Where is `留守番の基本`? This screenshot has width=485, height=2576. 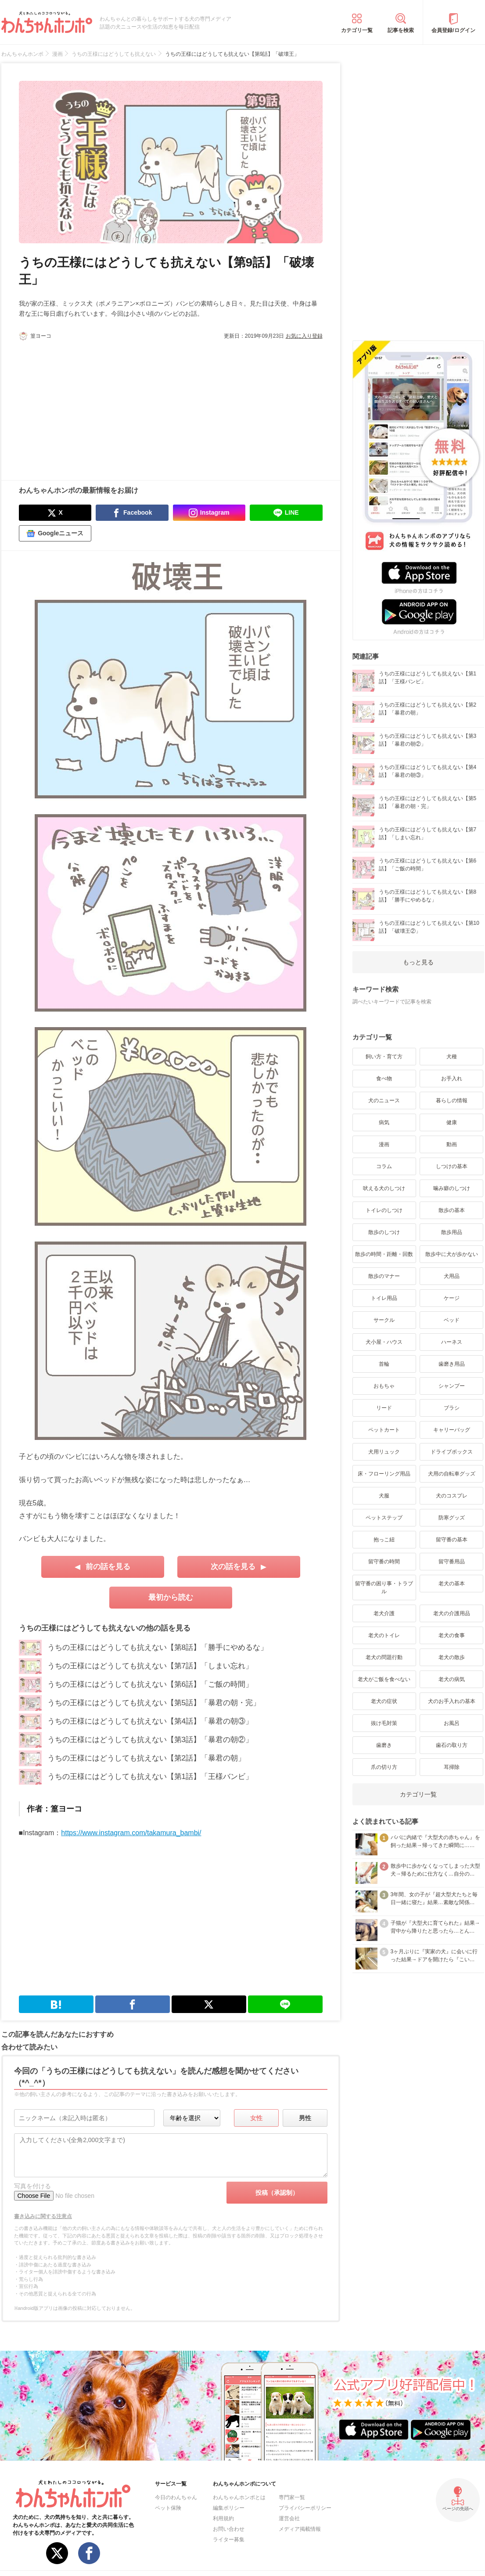 留守番の基本 is located at coordinates (451, 1540).